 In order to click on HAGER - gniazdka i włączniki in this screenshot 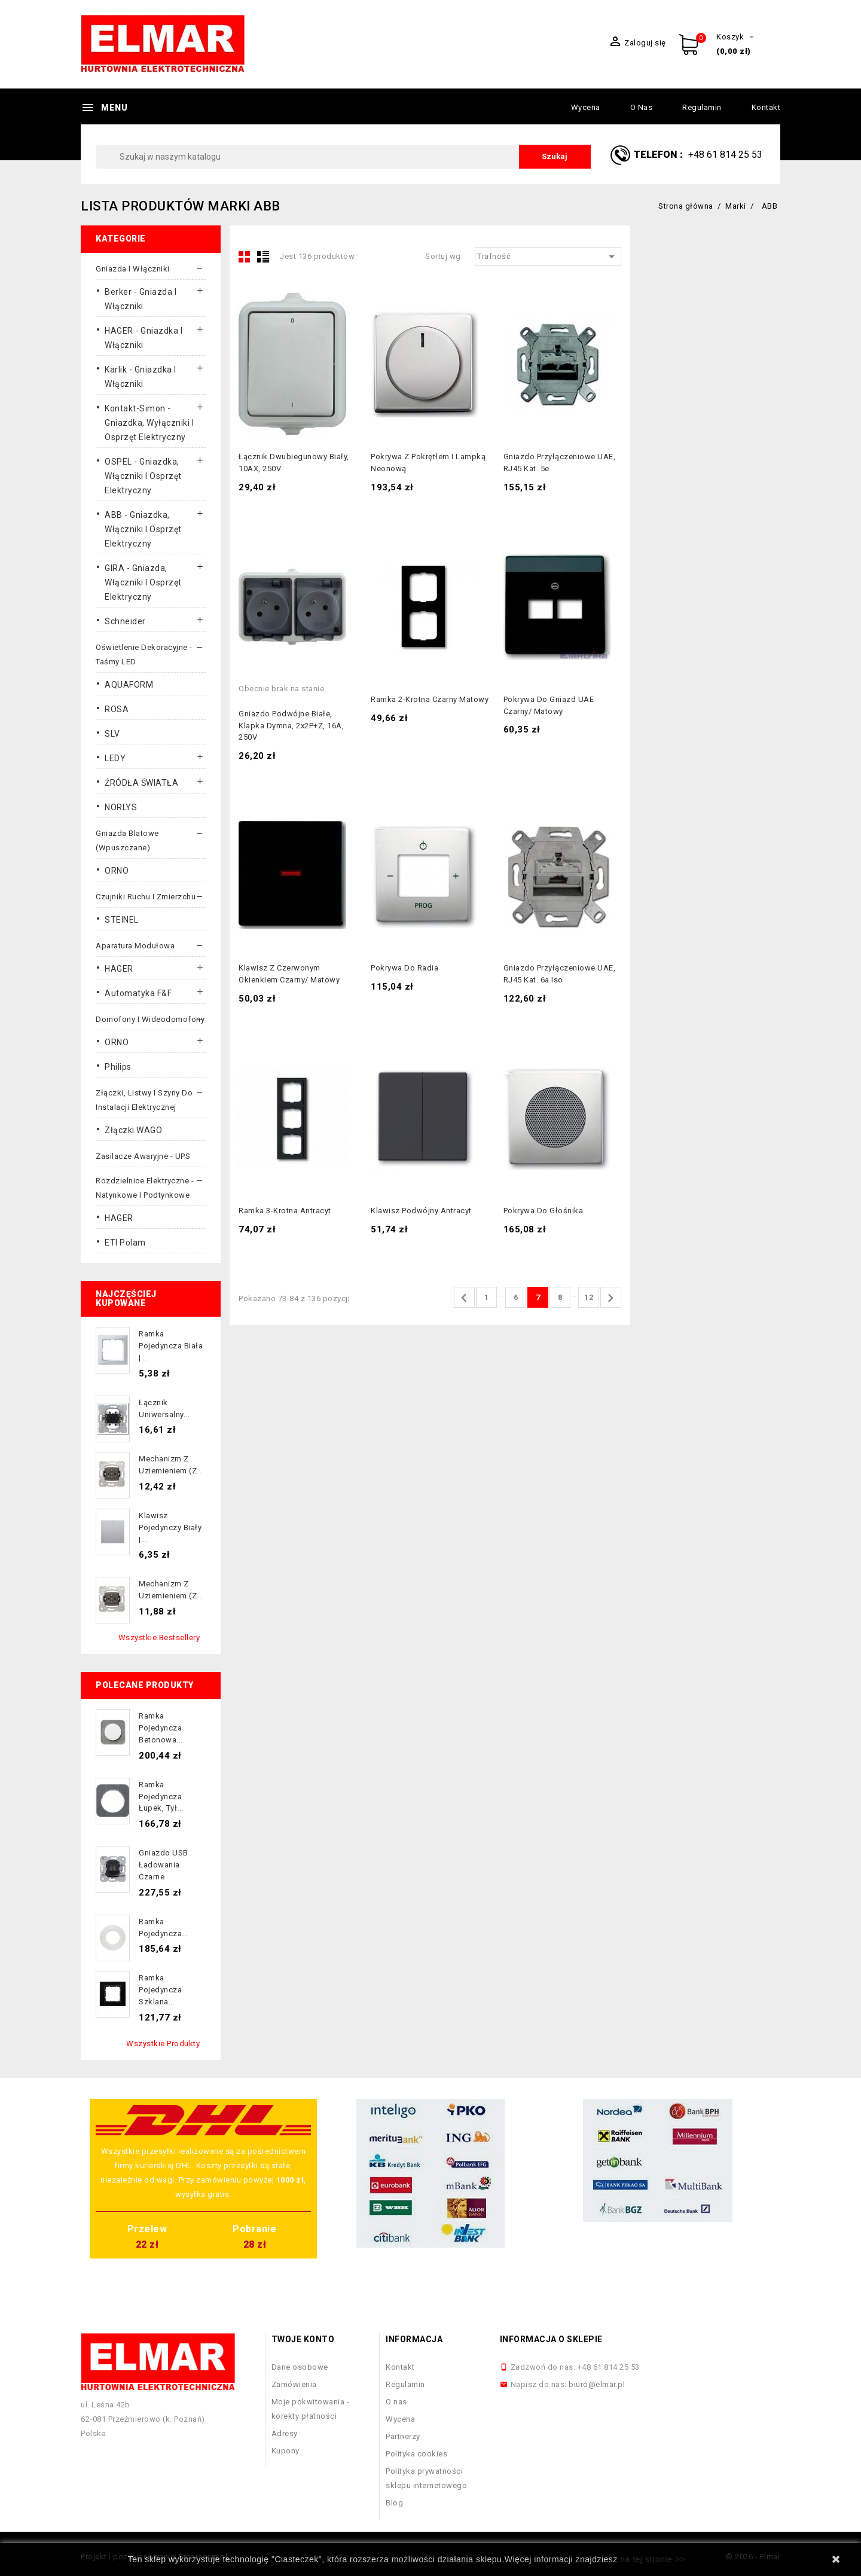, I will do `click(143, 338)`.